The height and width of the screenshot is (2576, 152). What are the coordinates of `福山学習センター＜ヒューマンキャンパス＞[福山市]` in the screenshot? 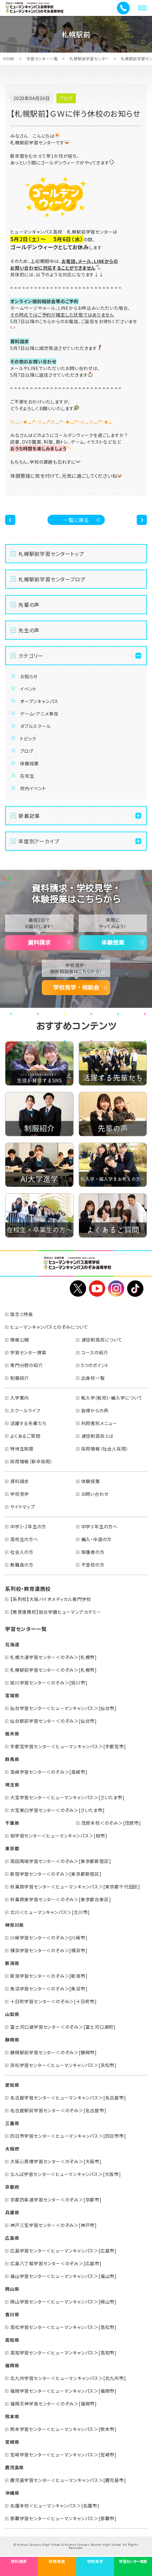 It's located at (63, 2276).